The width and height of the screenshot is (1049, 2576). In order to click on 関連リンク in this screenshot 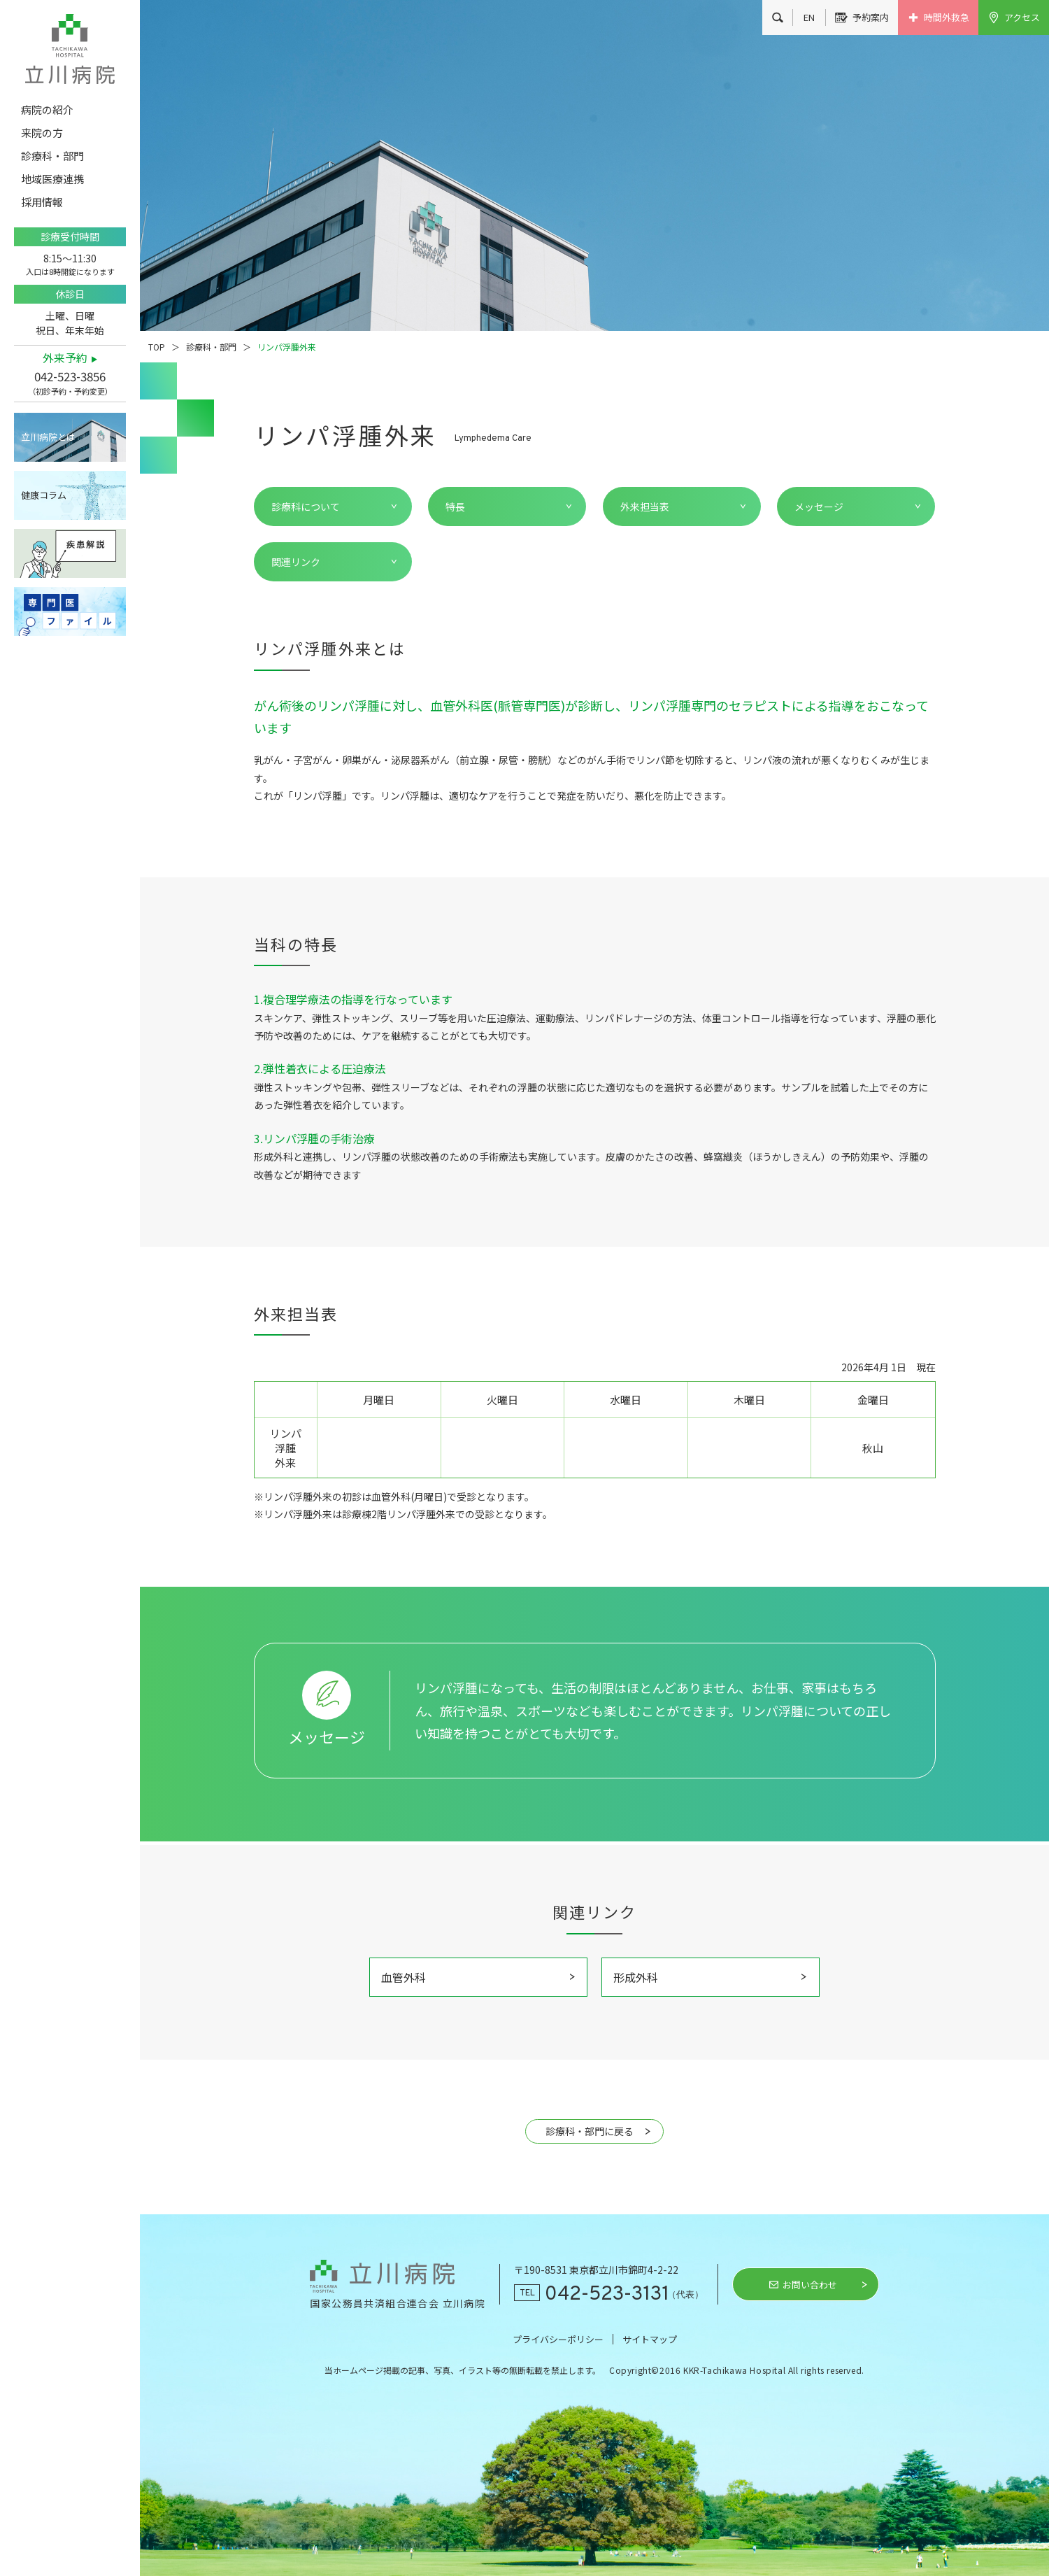, I will do `click(295, 562)`.